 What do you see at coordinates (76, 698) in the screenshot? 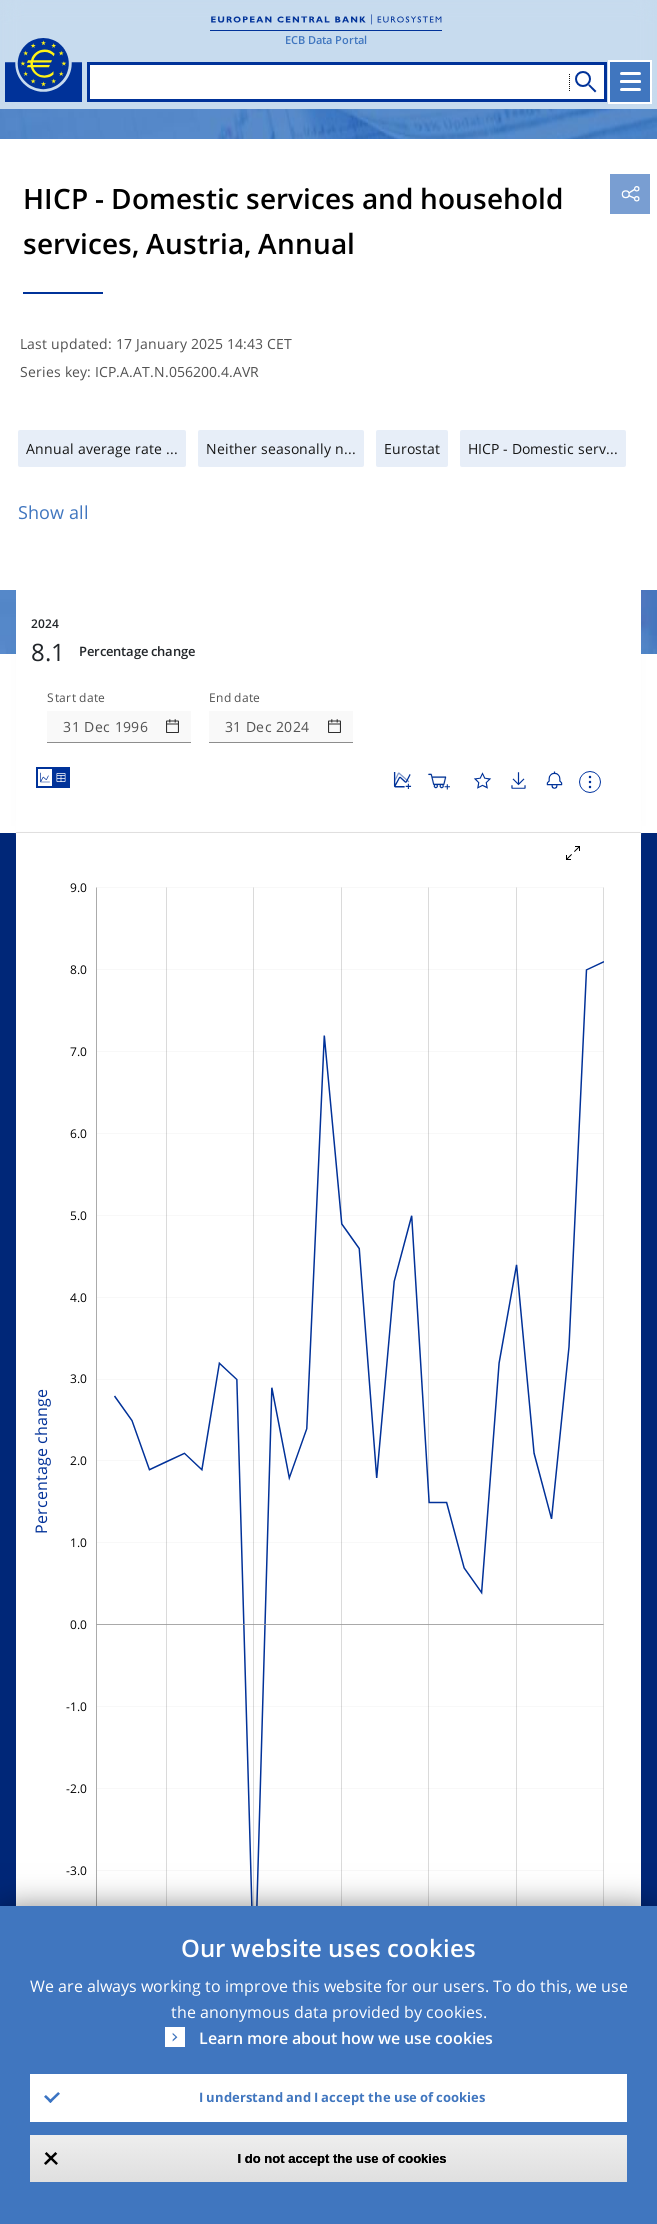
I see `Start date` at bounding box center [76, 698].